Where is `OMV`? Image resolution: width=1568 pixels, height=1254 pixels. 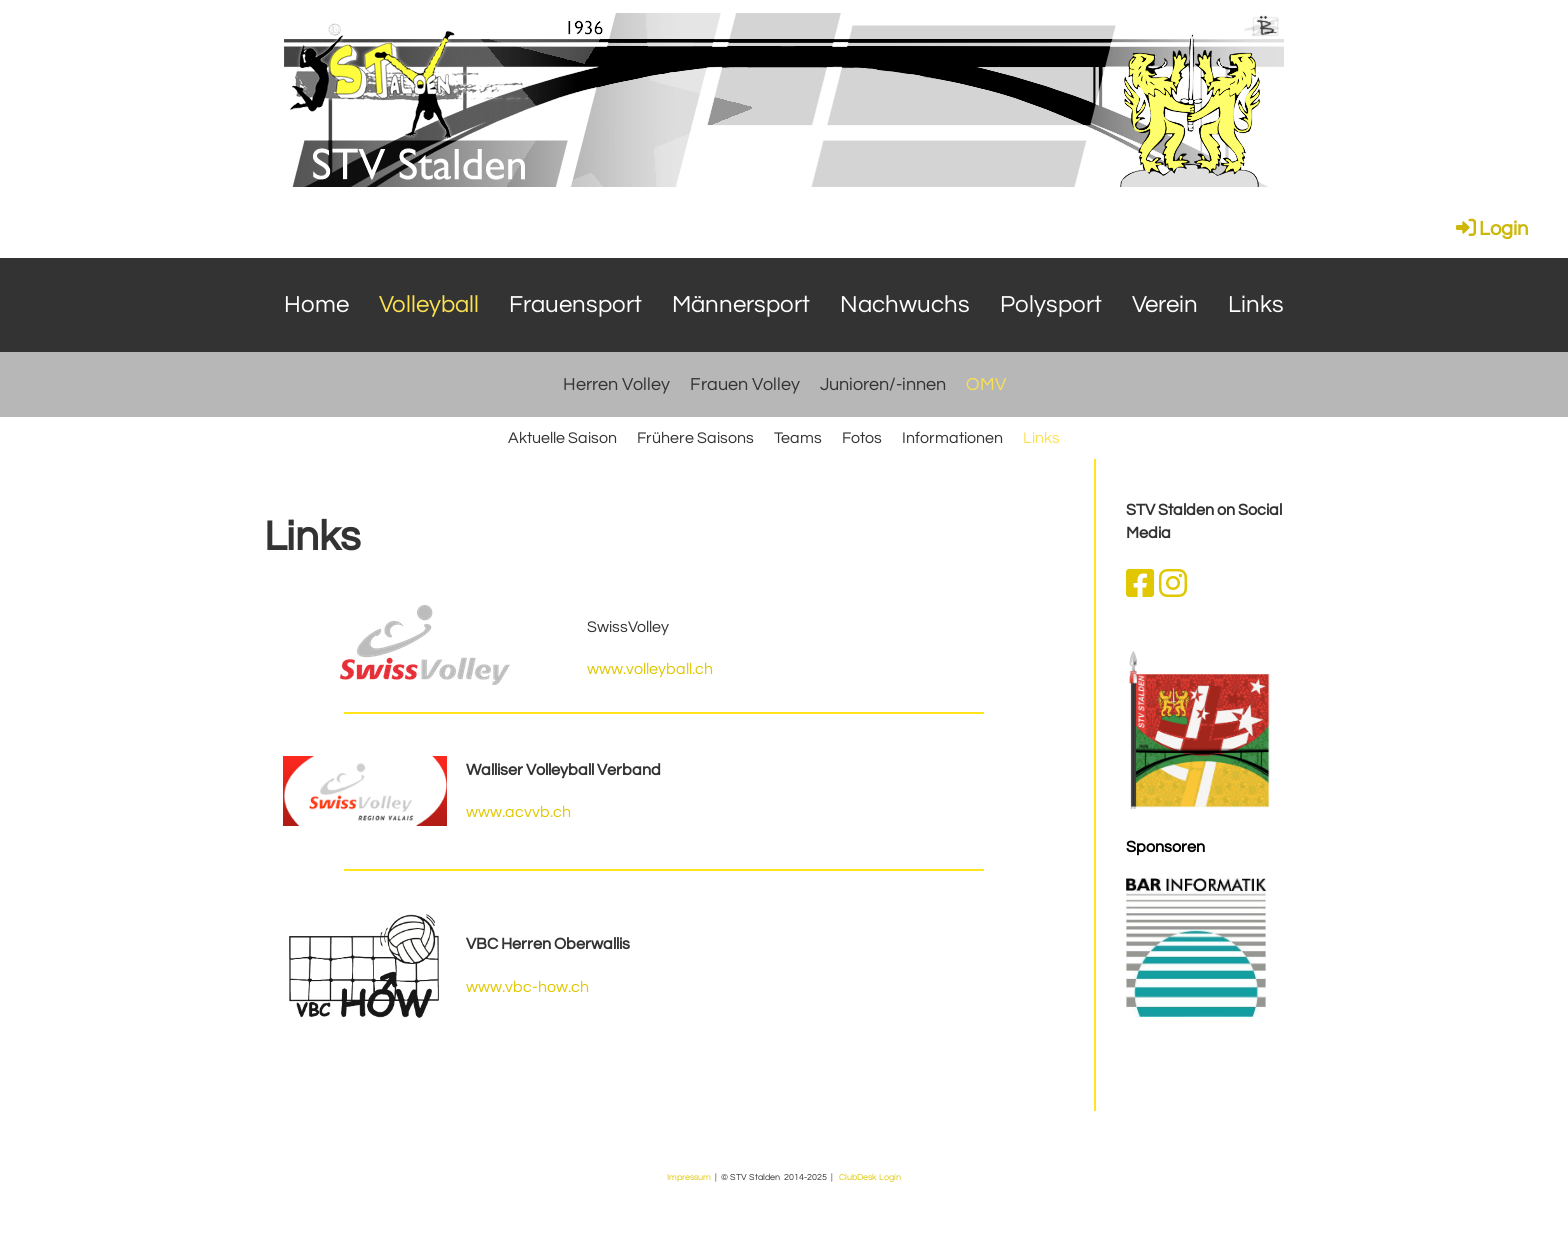
OMV is located at coordinates (986, 384).